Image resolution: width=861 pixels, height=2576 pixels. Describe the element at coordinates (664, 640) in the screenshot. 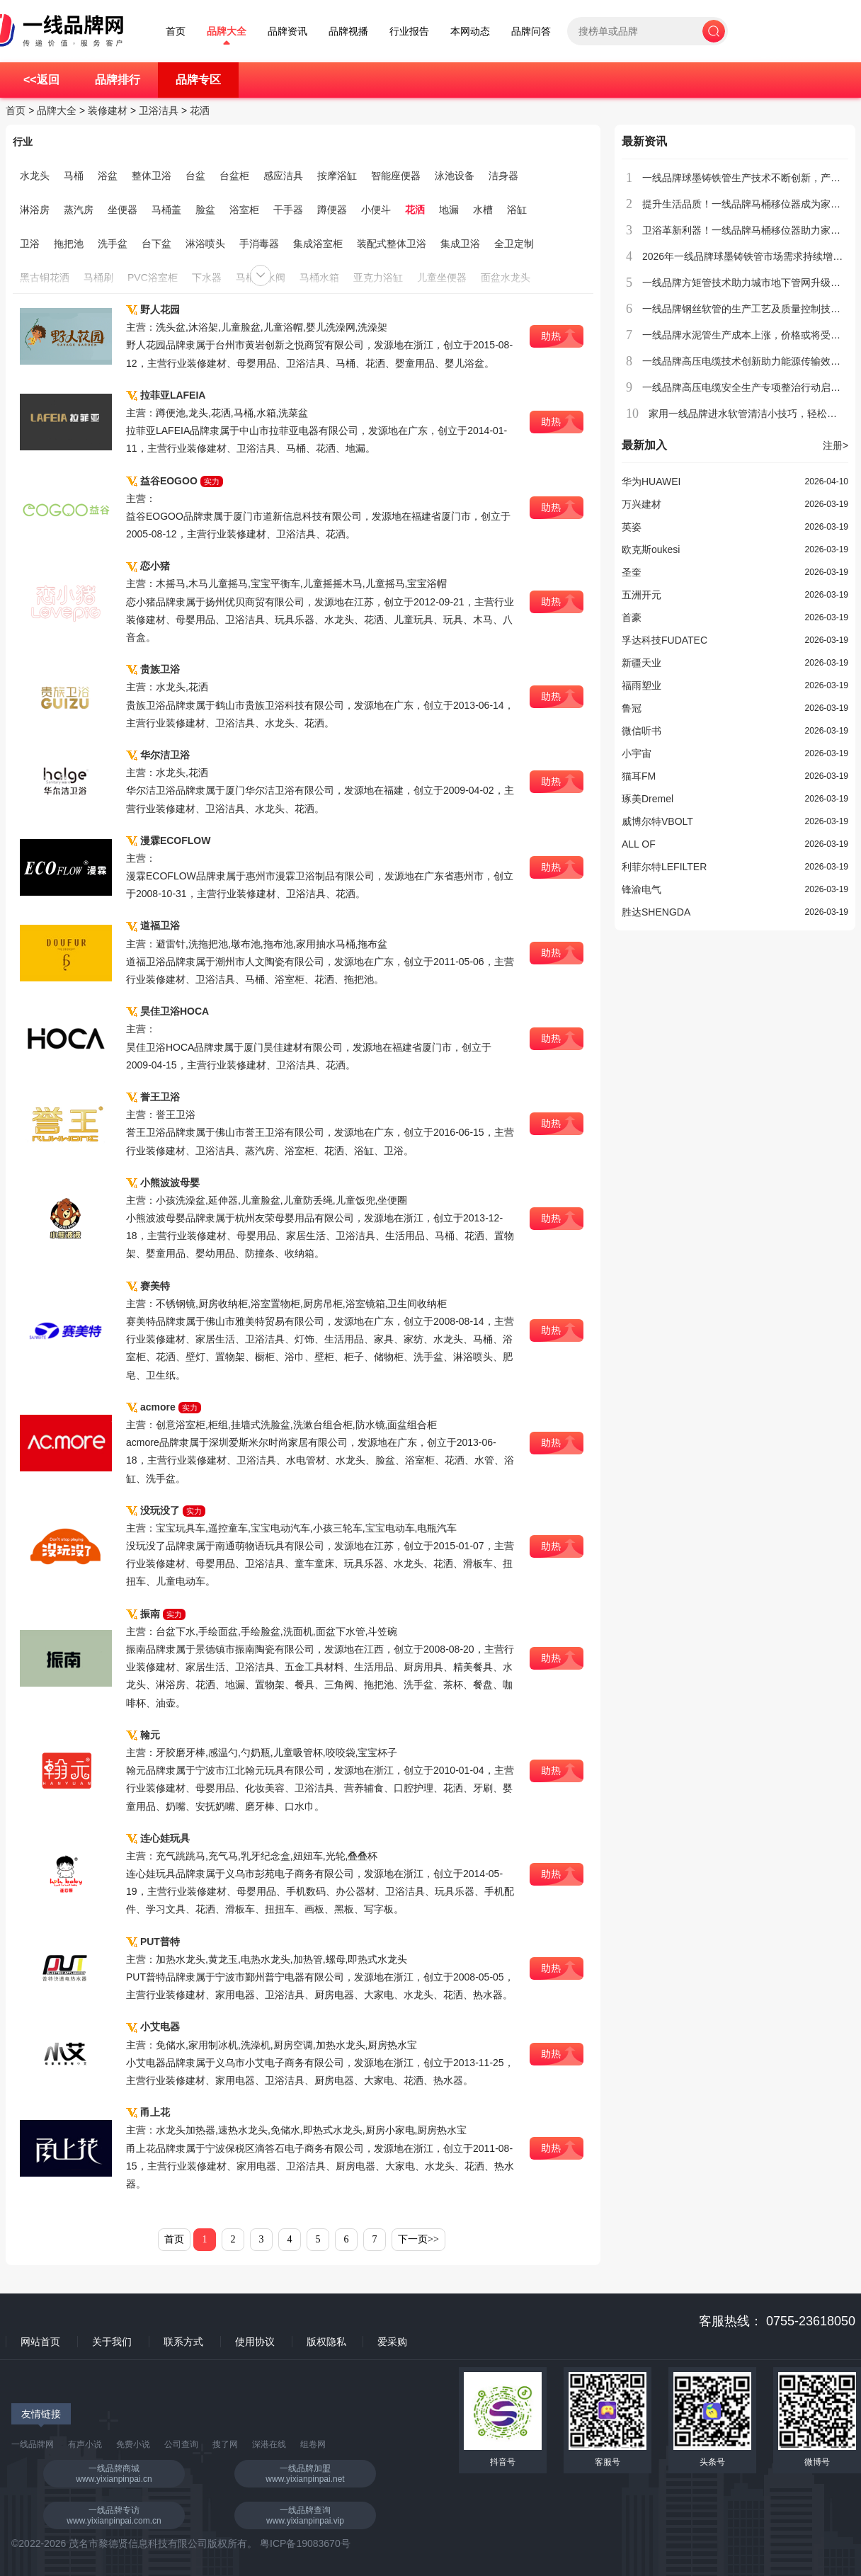

I see `孚达科技FUDATEC` at that location.